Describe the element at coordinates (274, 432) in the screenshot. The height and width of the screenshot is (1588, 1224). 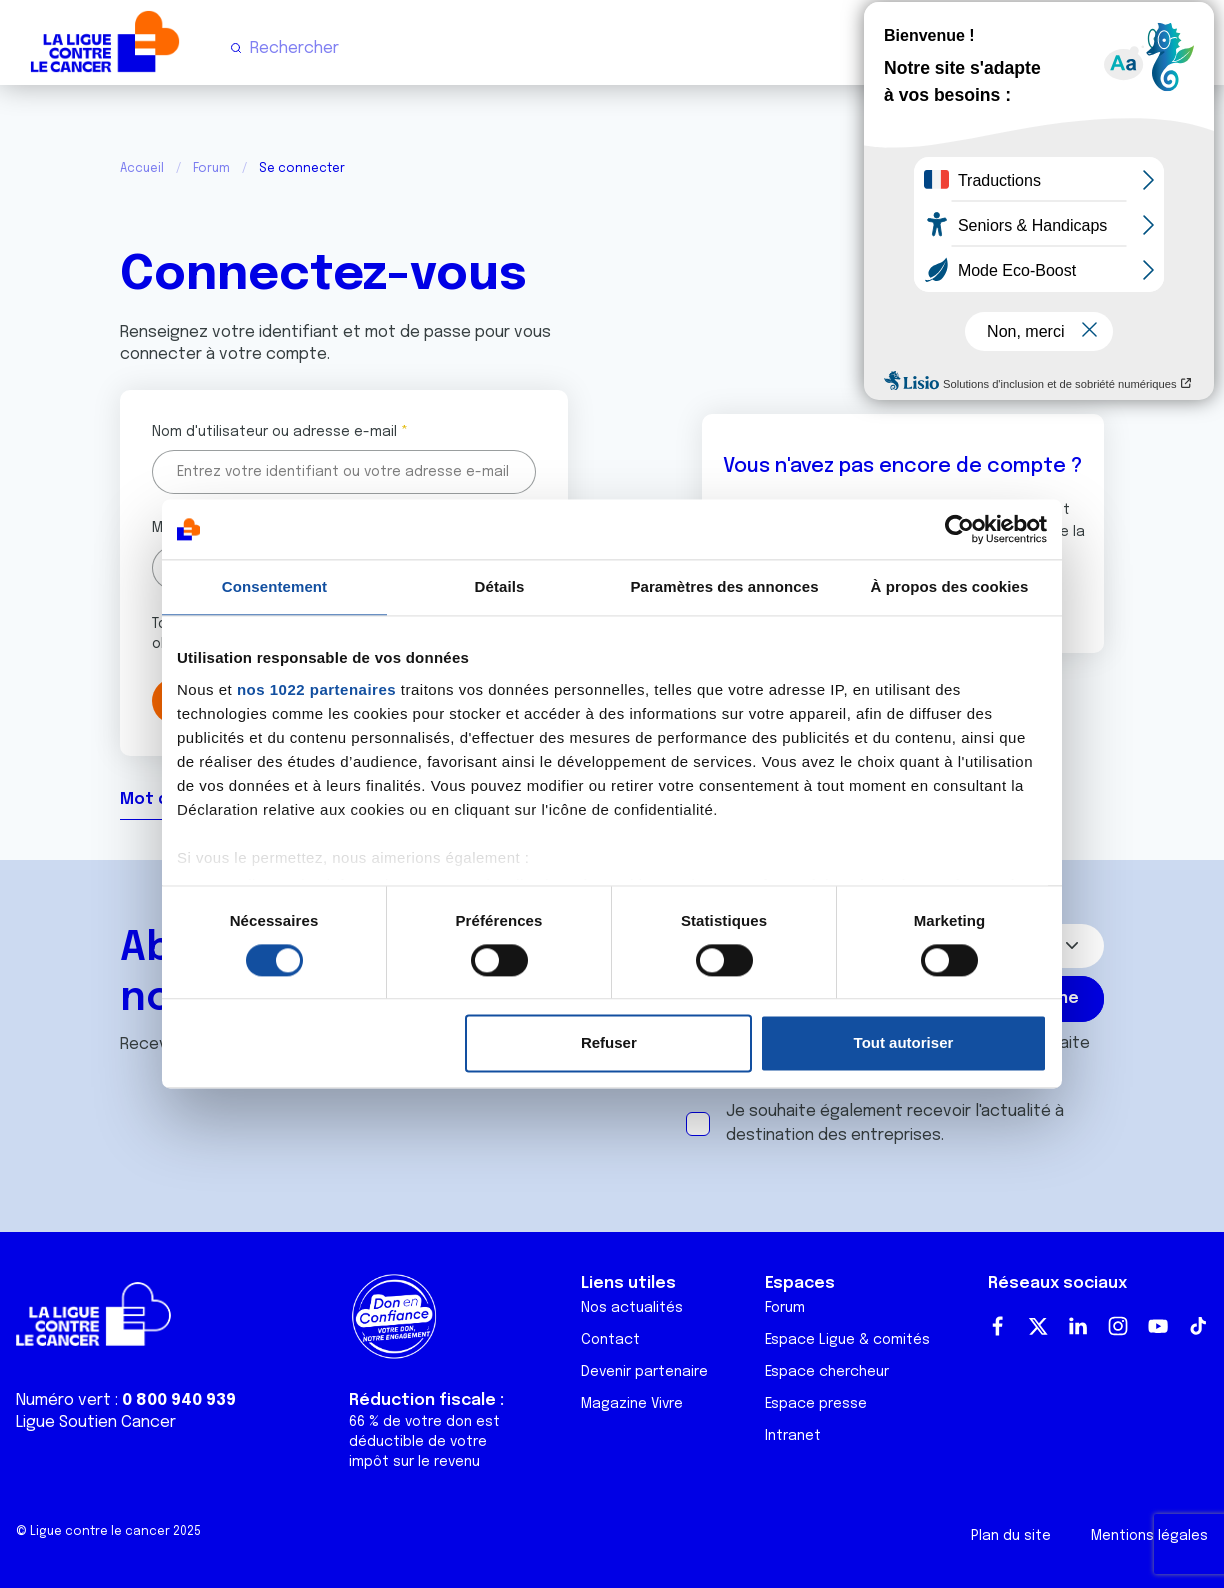
I see `Nom d'utilisateur ou adresse e-mail` at that location.